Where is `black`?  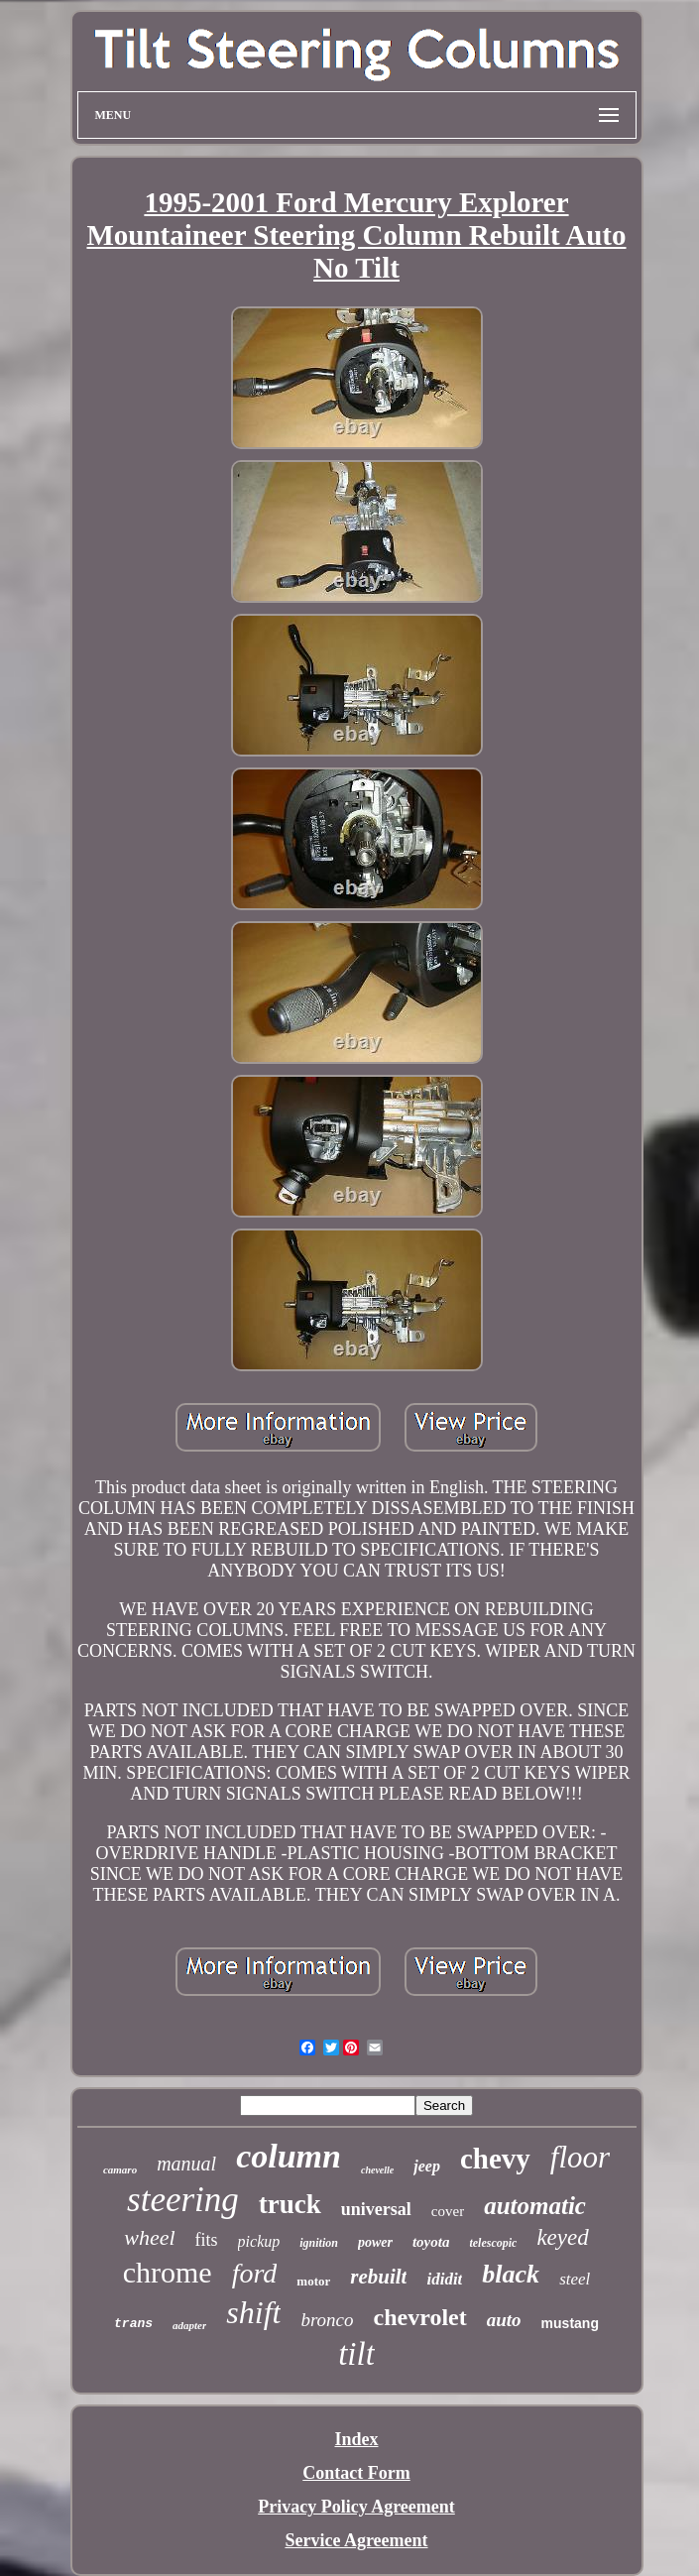 black is located at coordinates (510, 2274).